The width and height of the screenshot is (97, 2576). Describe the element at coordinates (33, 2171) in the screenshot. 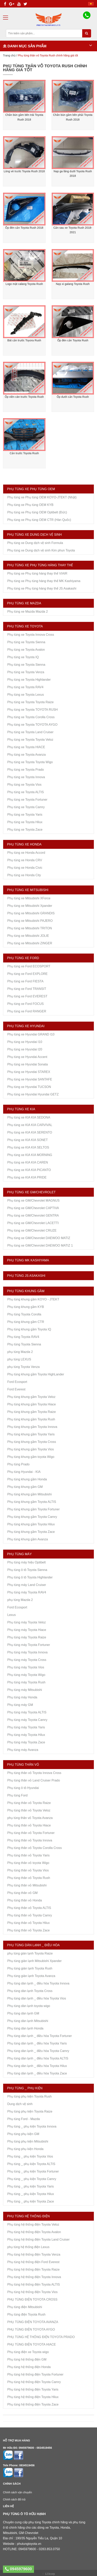

I see `Phụ tùng _ phụ kiện Toyota Fortuner` at that location.